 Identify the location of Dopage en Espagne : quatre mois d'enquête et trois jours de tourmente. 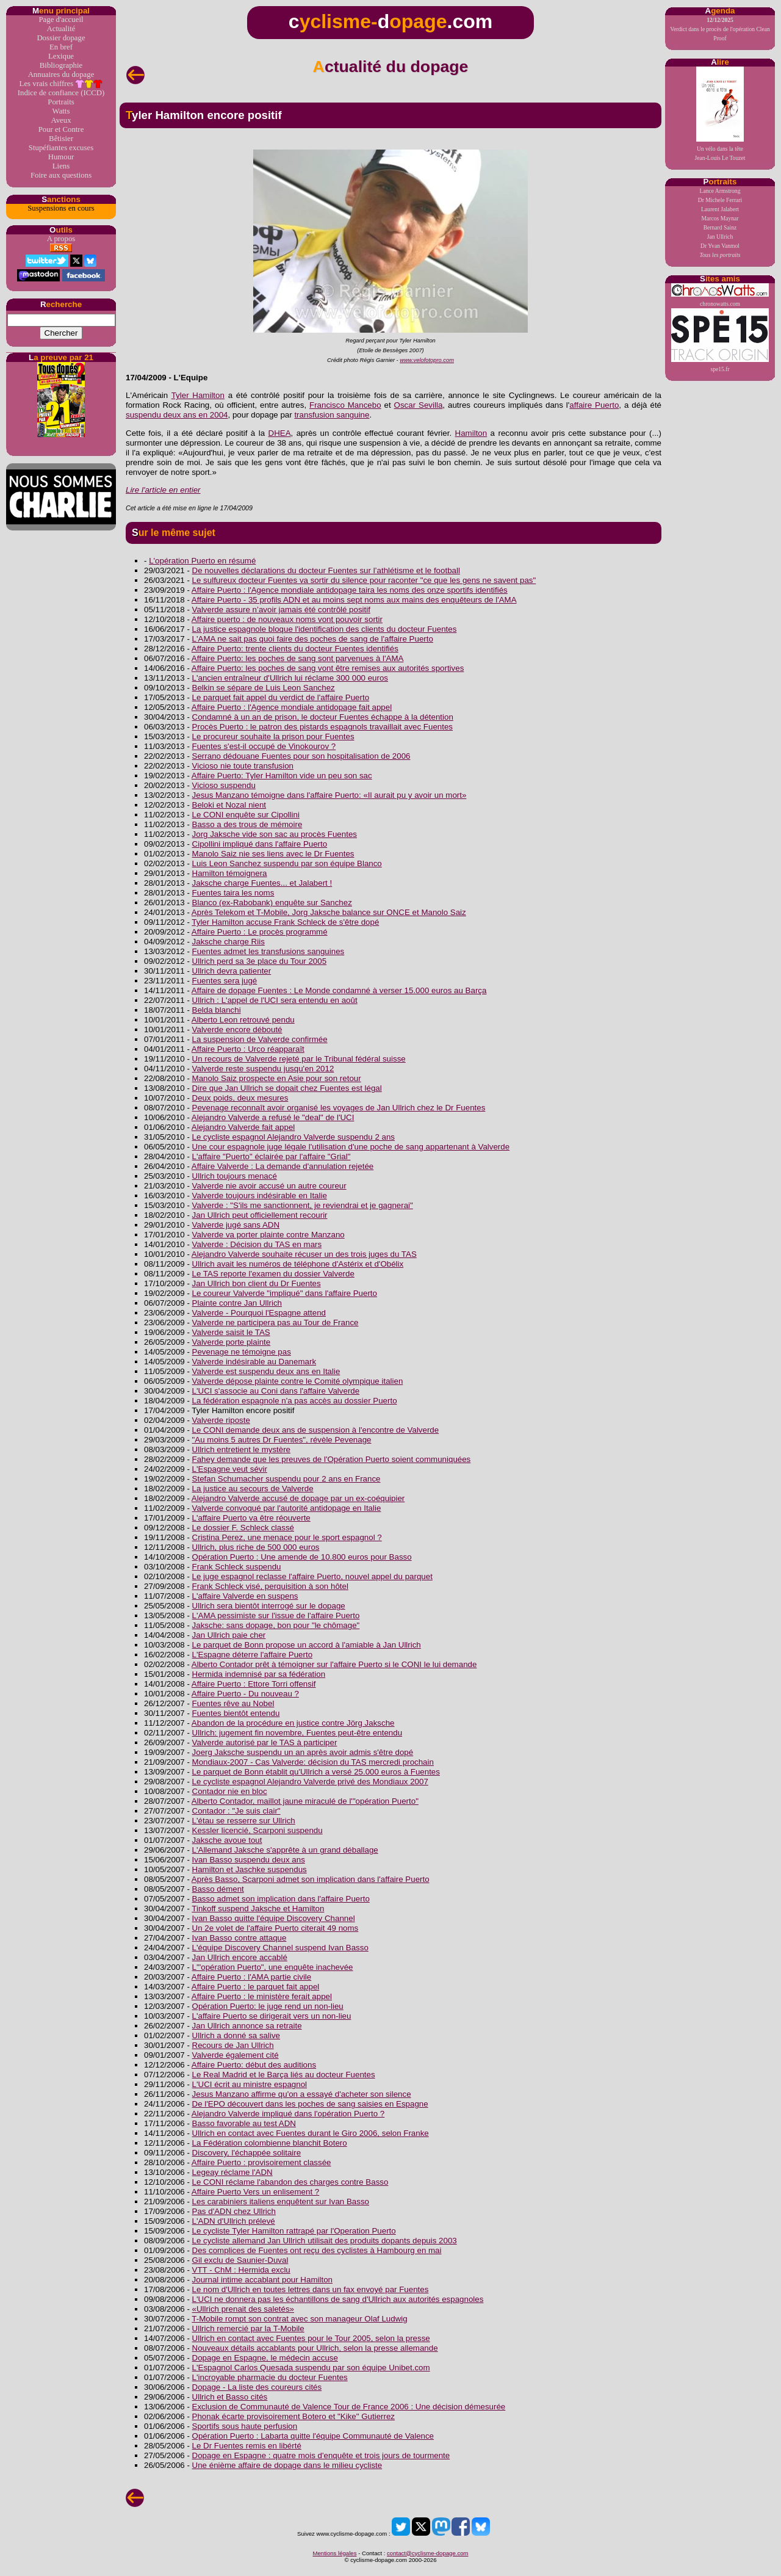
(321, 2455).